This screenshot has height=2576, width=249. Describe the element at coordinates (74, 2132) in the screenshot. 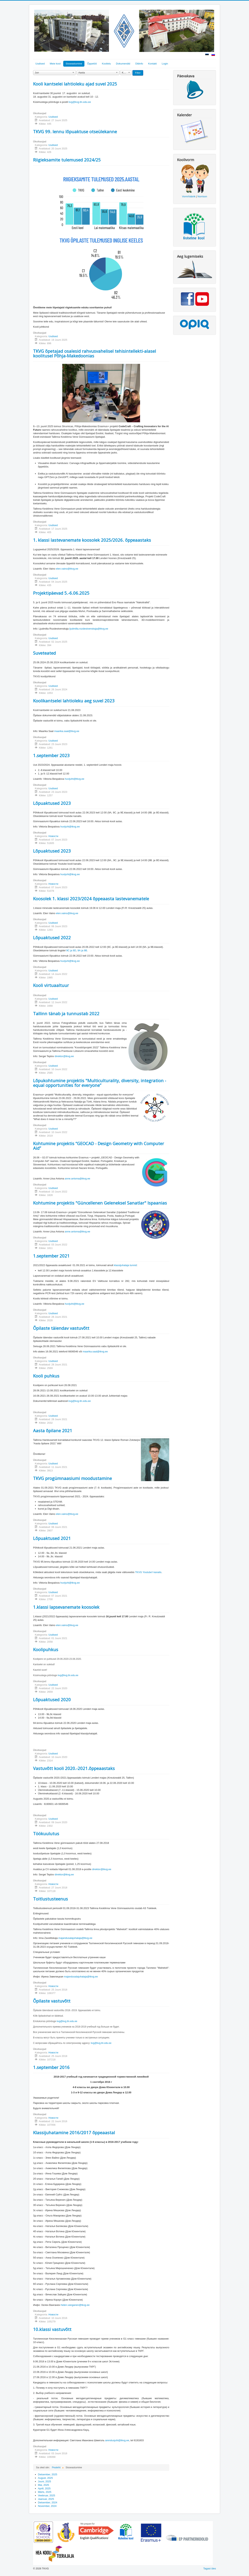

I see `Klassijuhatamine 2016/2017 õppeaastal` at that location.